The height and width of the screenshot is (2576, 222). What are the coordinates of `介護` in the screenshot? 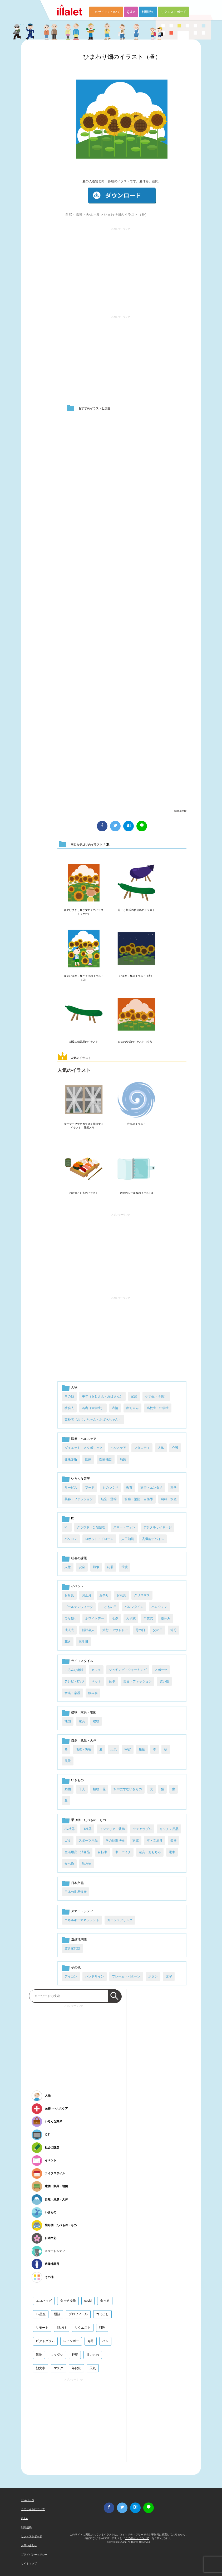 It's located at (175, 1448).